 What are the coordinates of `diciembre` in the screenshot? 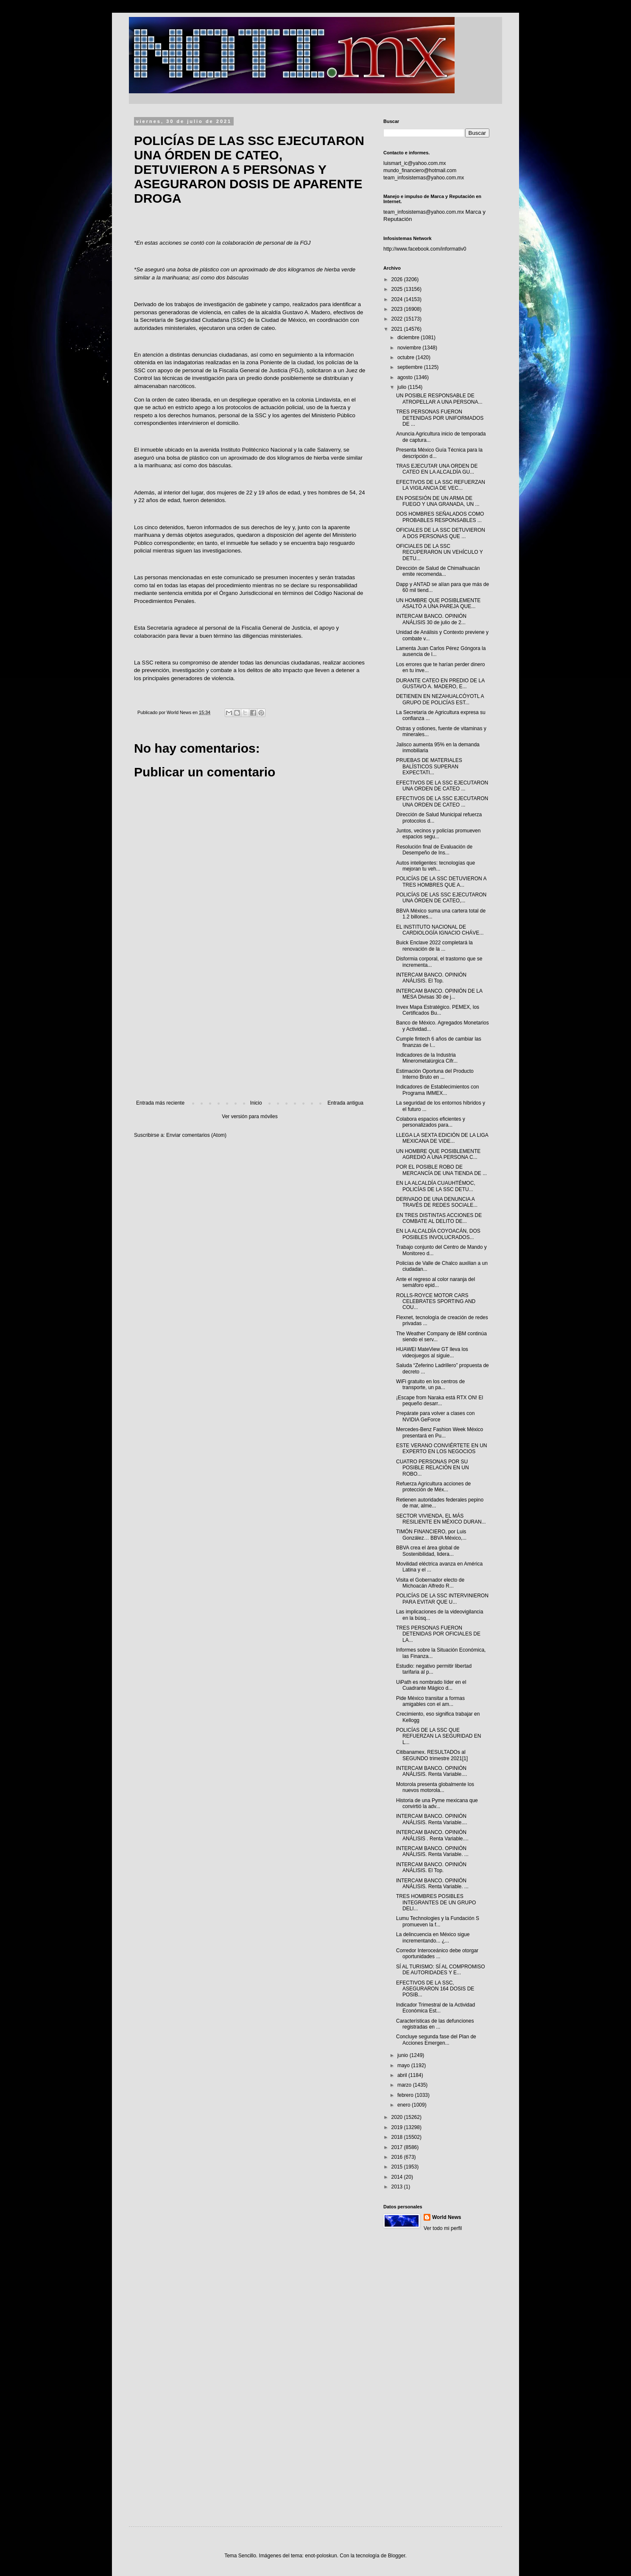 It's located at (409, 337).